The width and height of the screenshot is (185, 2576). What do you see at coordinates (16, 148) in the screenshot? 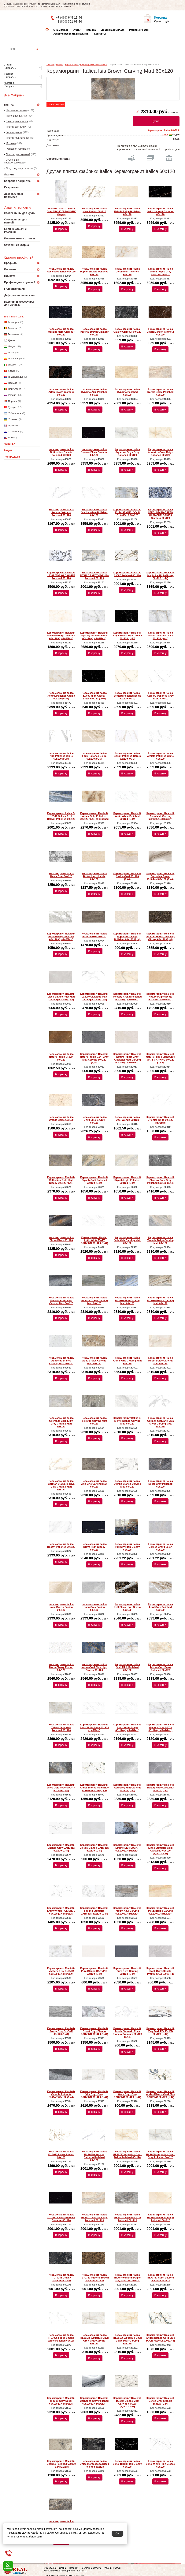
I see `Фасадная плитка` at bounding box center [16, 148].